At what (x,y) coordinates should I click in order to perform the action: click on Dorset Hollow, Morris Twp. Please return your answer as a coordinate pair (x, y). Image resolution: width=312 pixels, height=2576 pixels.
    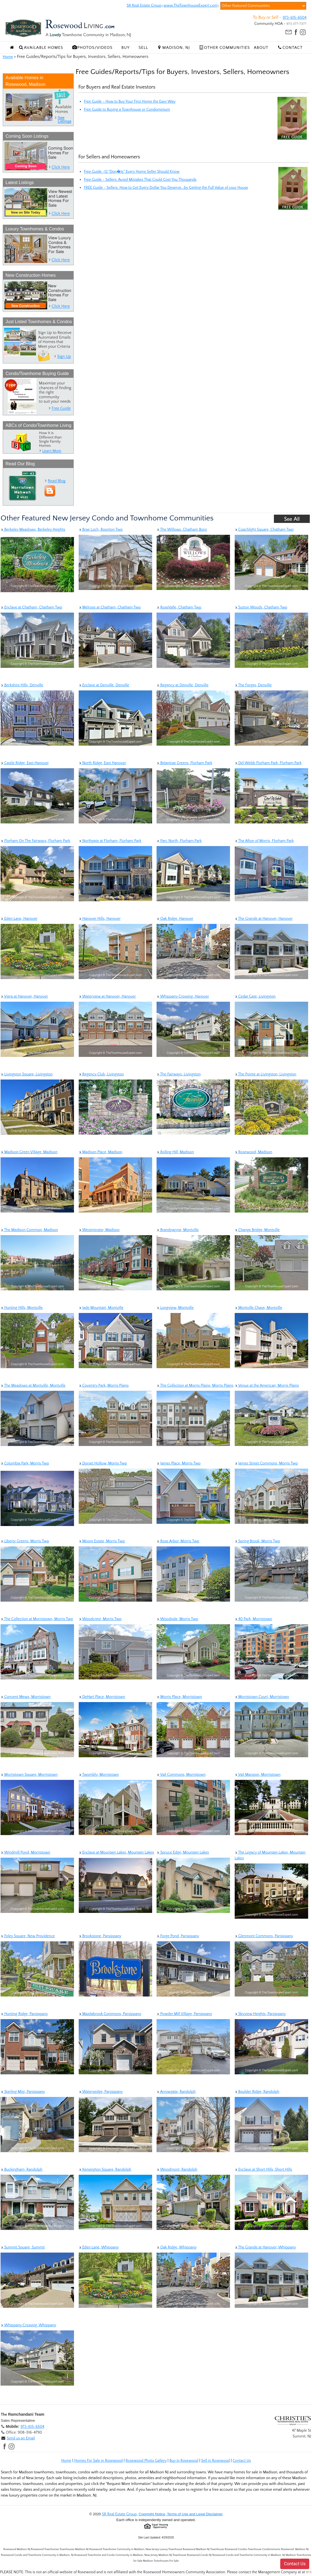
    Looking at the image, I should click on (103, 1463).